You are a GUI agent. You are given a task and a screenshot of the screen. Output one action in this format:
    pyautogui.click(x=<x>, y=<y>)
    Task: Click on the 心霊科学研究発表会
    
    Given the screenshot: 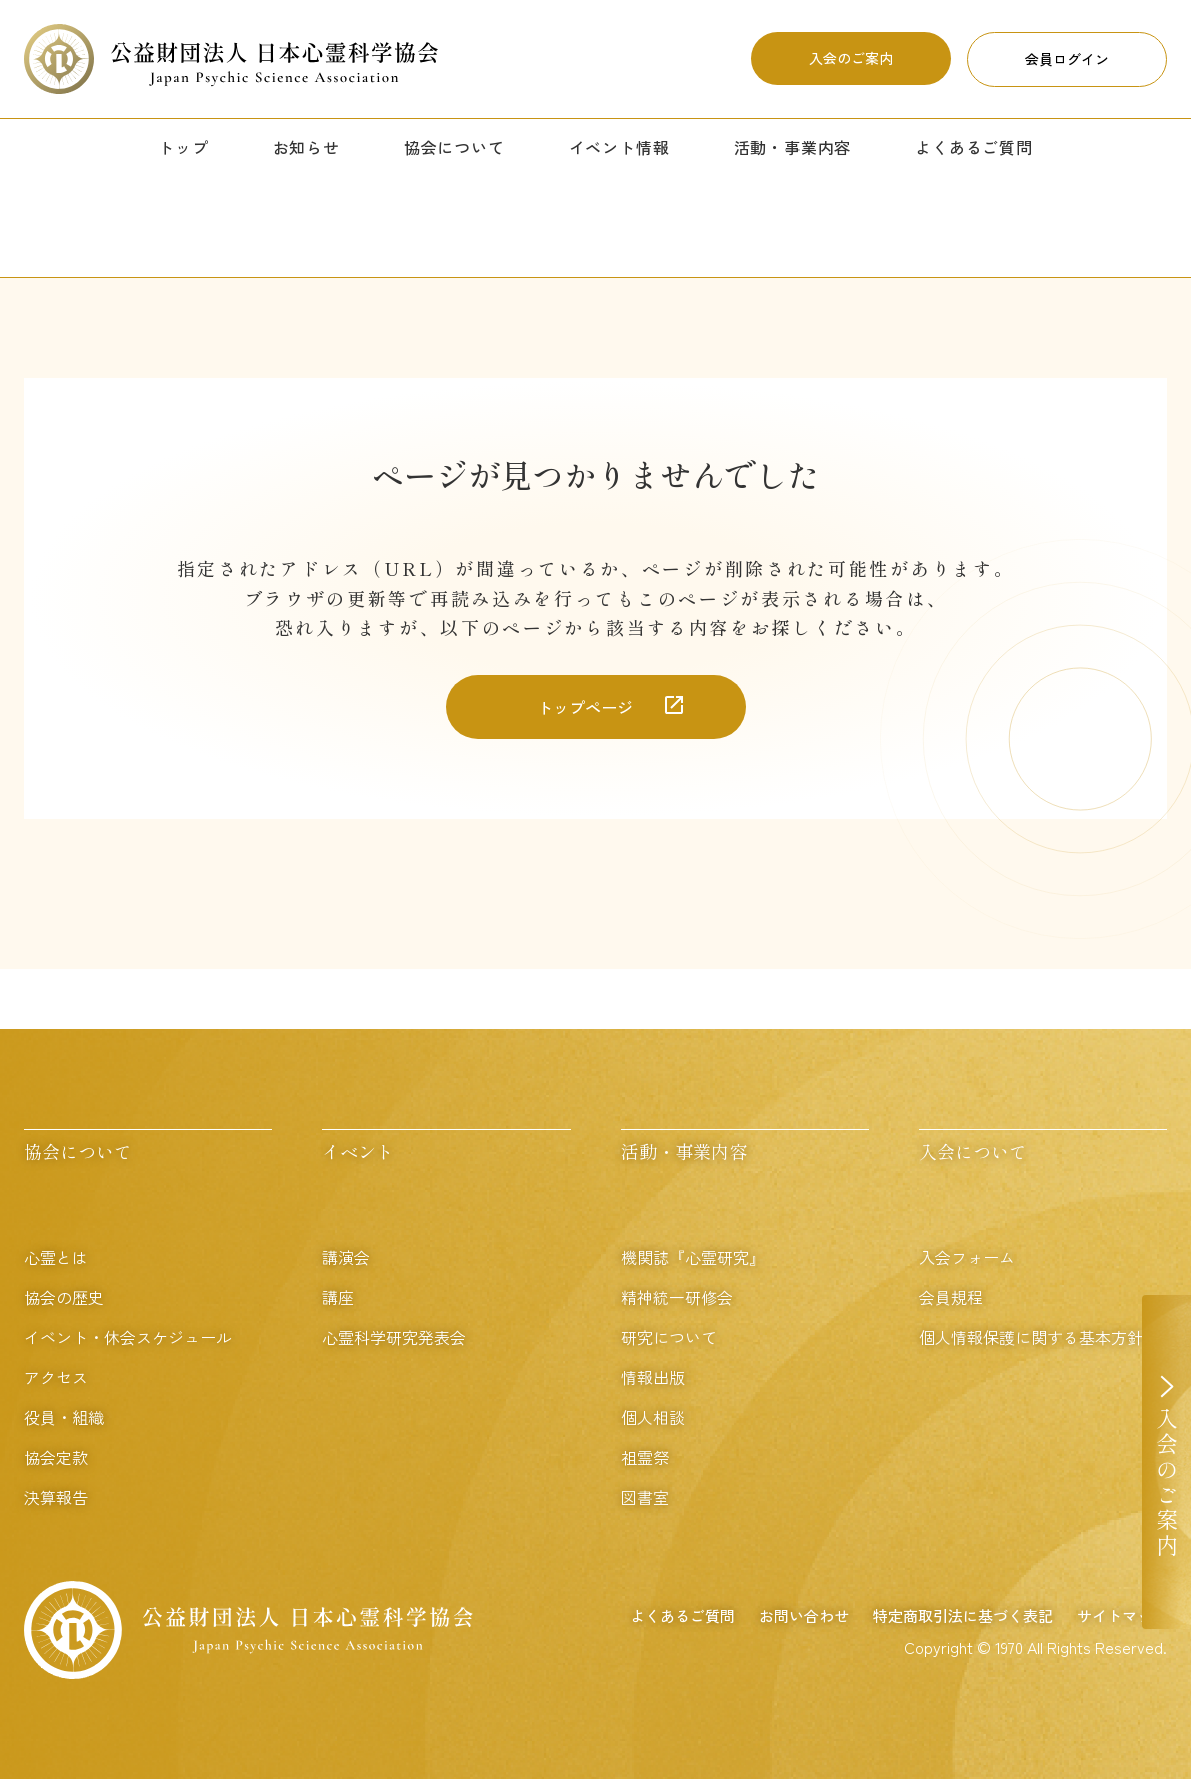 What is the action you would take?
    pyautogui.click(x=394, y=1337)
    